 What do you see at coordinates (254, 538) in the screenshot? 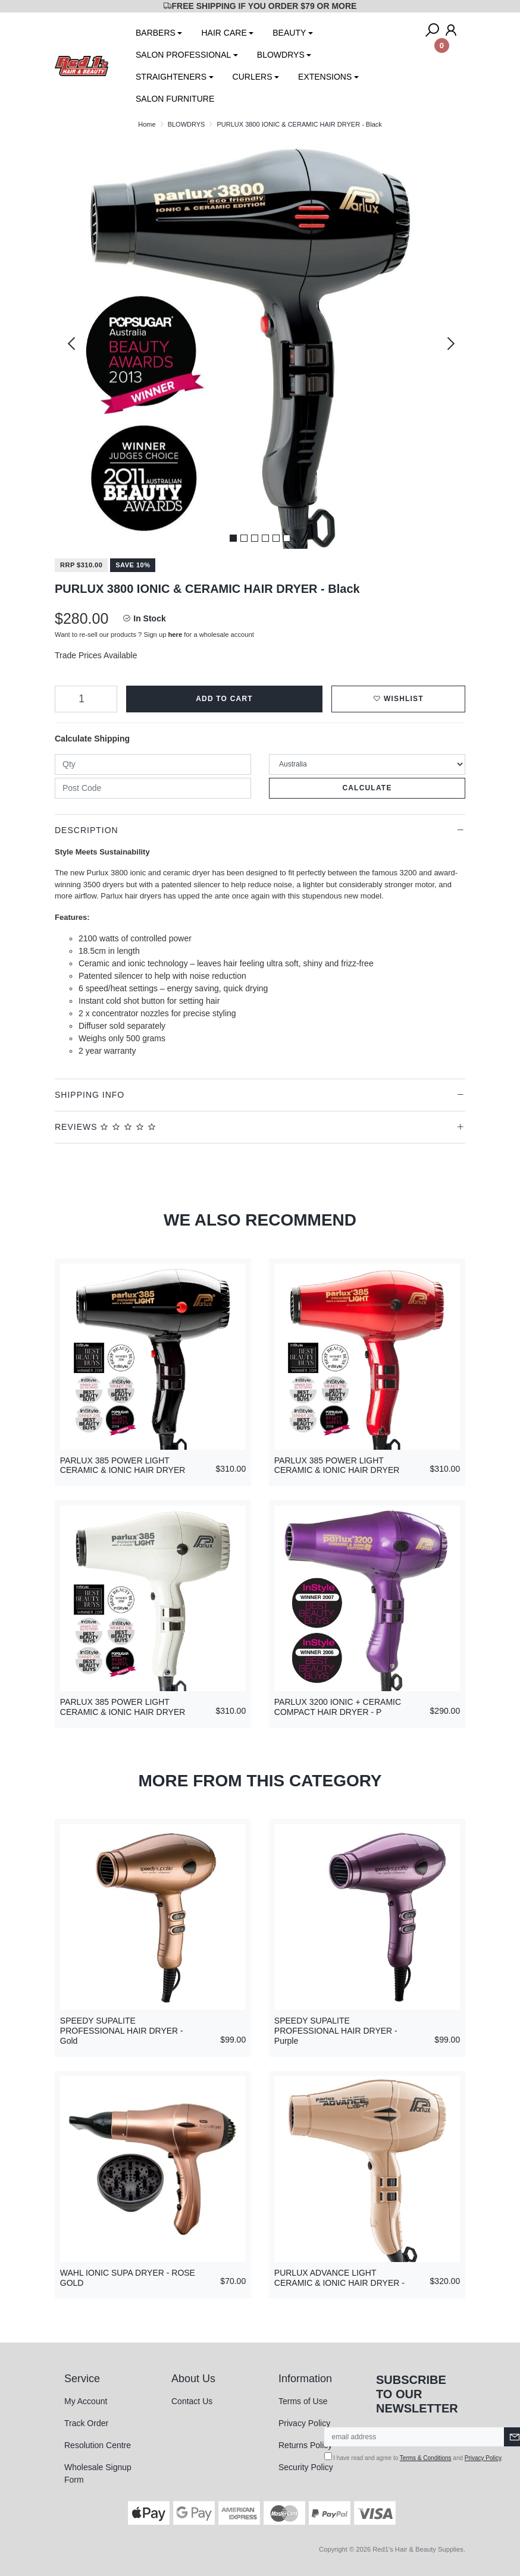
I see `3 [tab]` at bounding box center [254, 538].